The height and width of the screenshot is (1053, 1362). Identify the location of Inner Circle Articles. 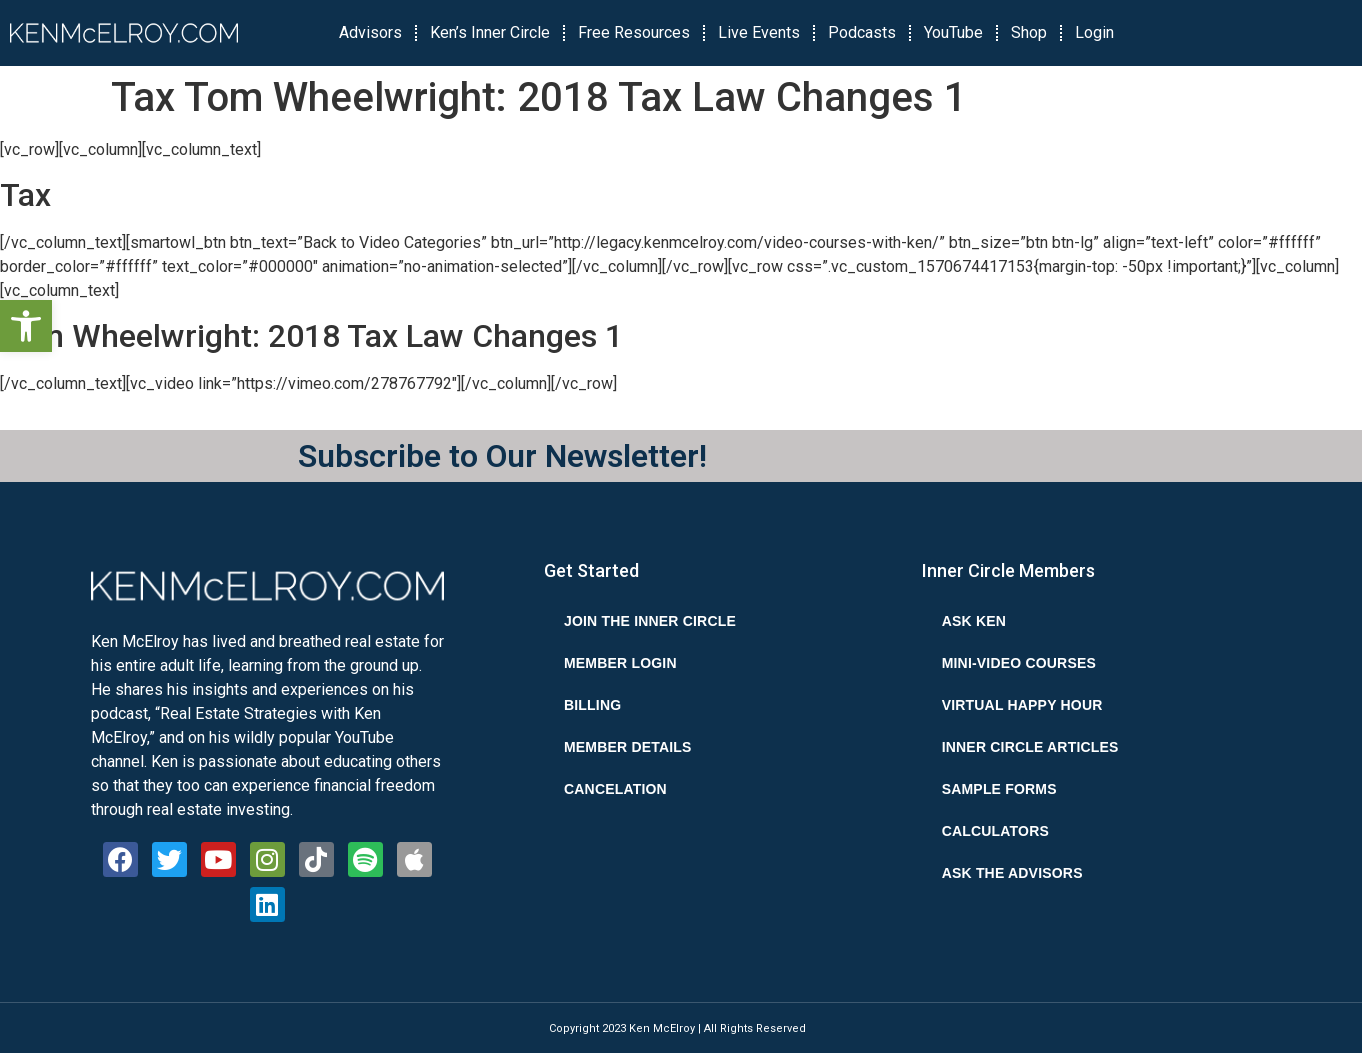
(1030, 747).